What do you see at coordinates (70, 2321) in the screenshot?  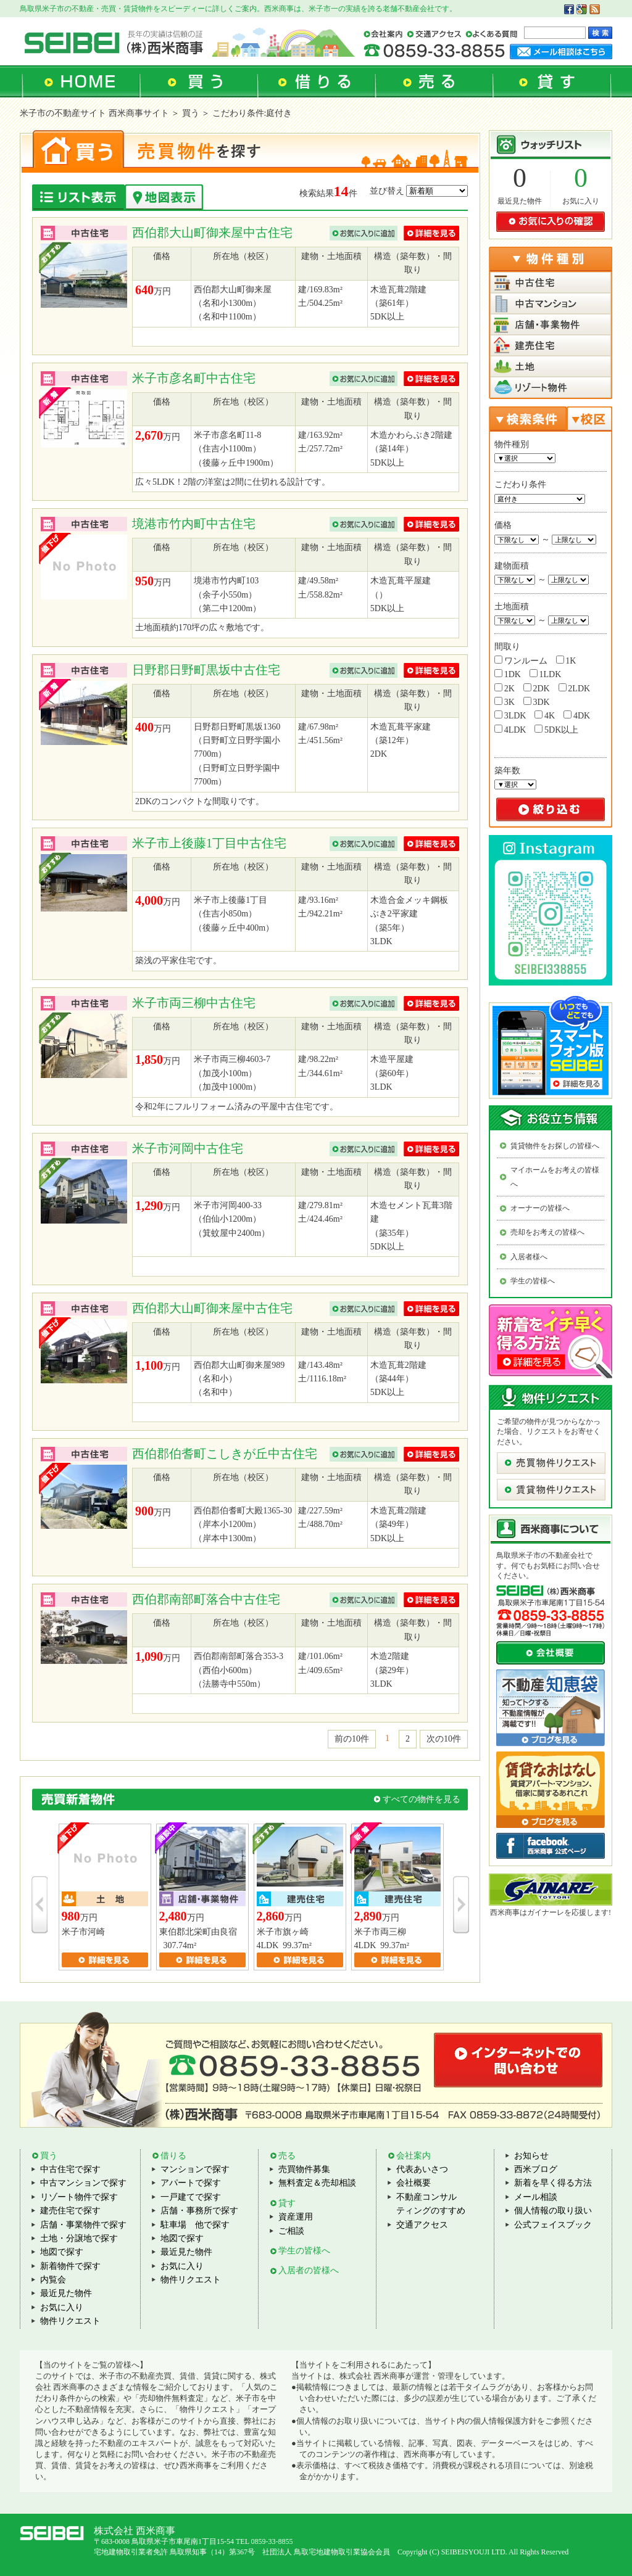 I see `物件リクエスト` at bounding box center [70, 2321].